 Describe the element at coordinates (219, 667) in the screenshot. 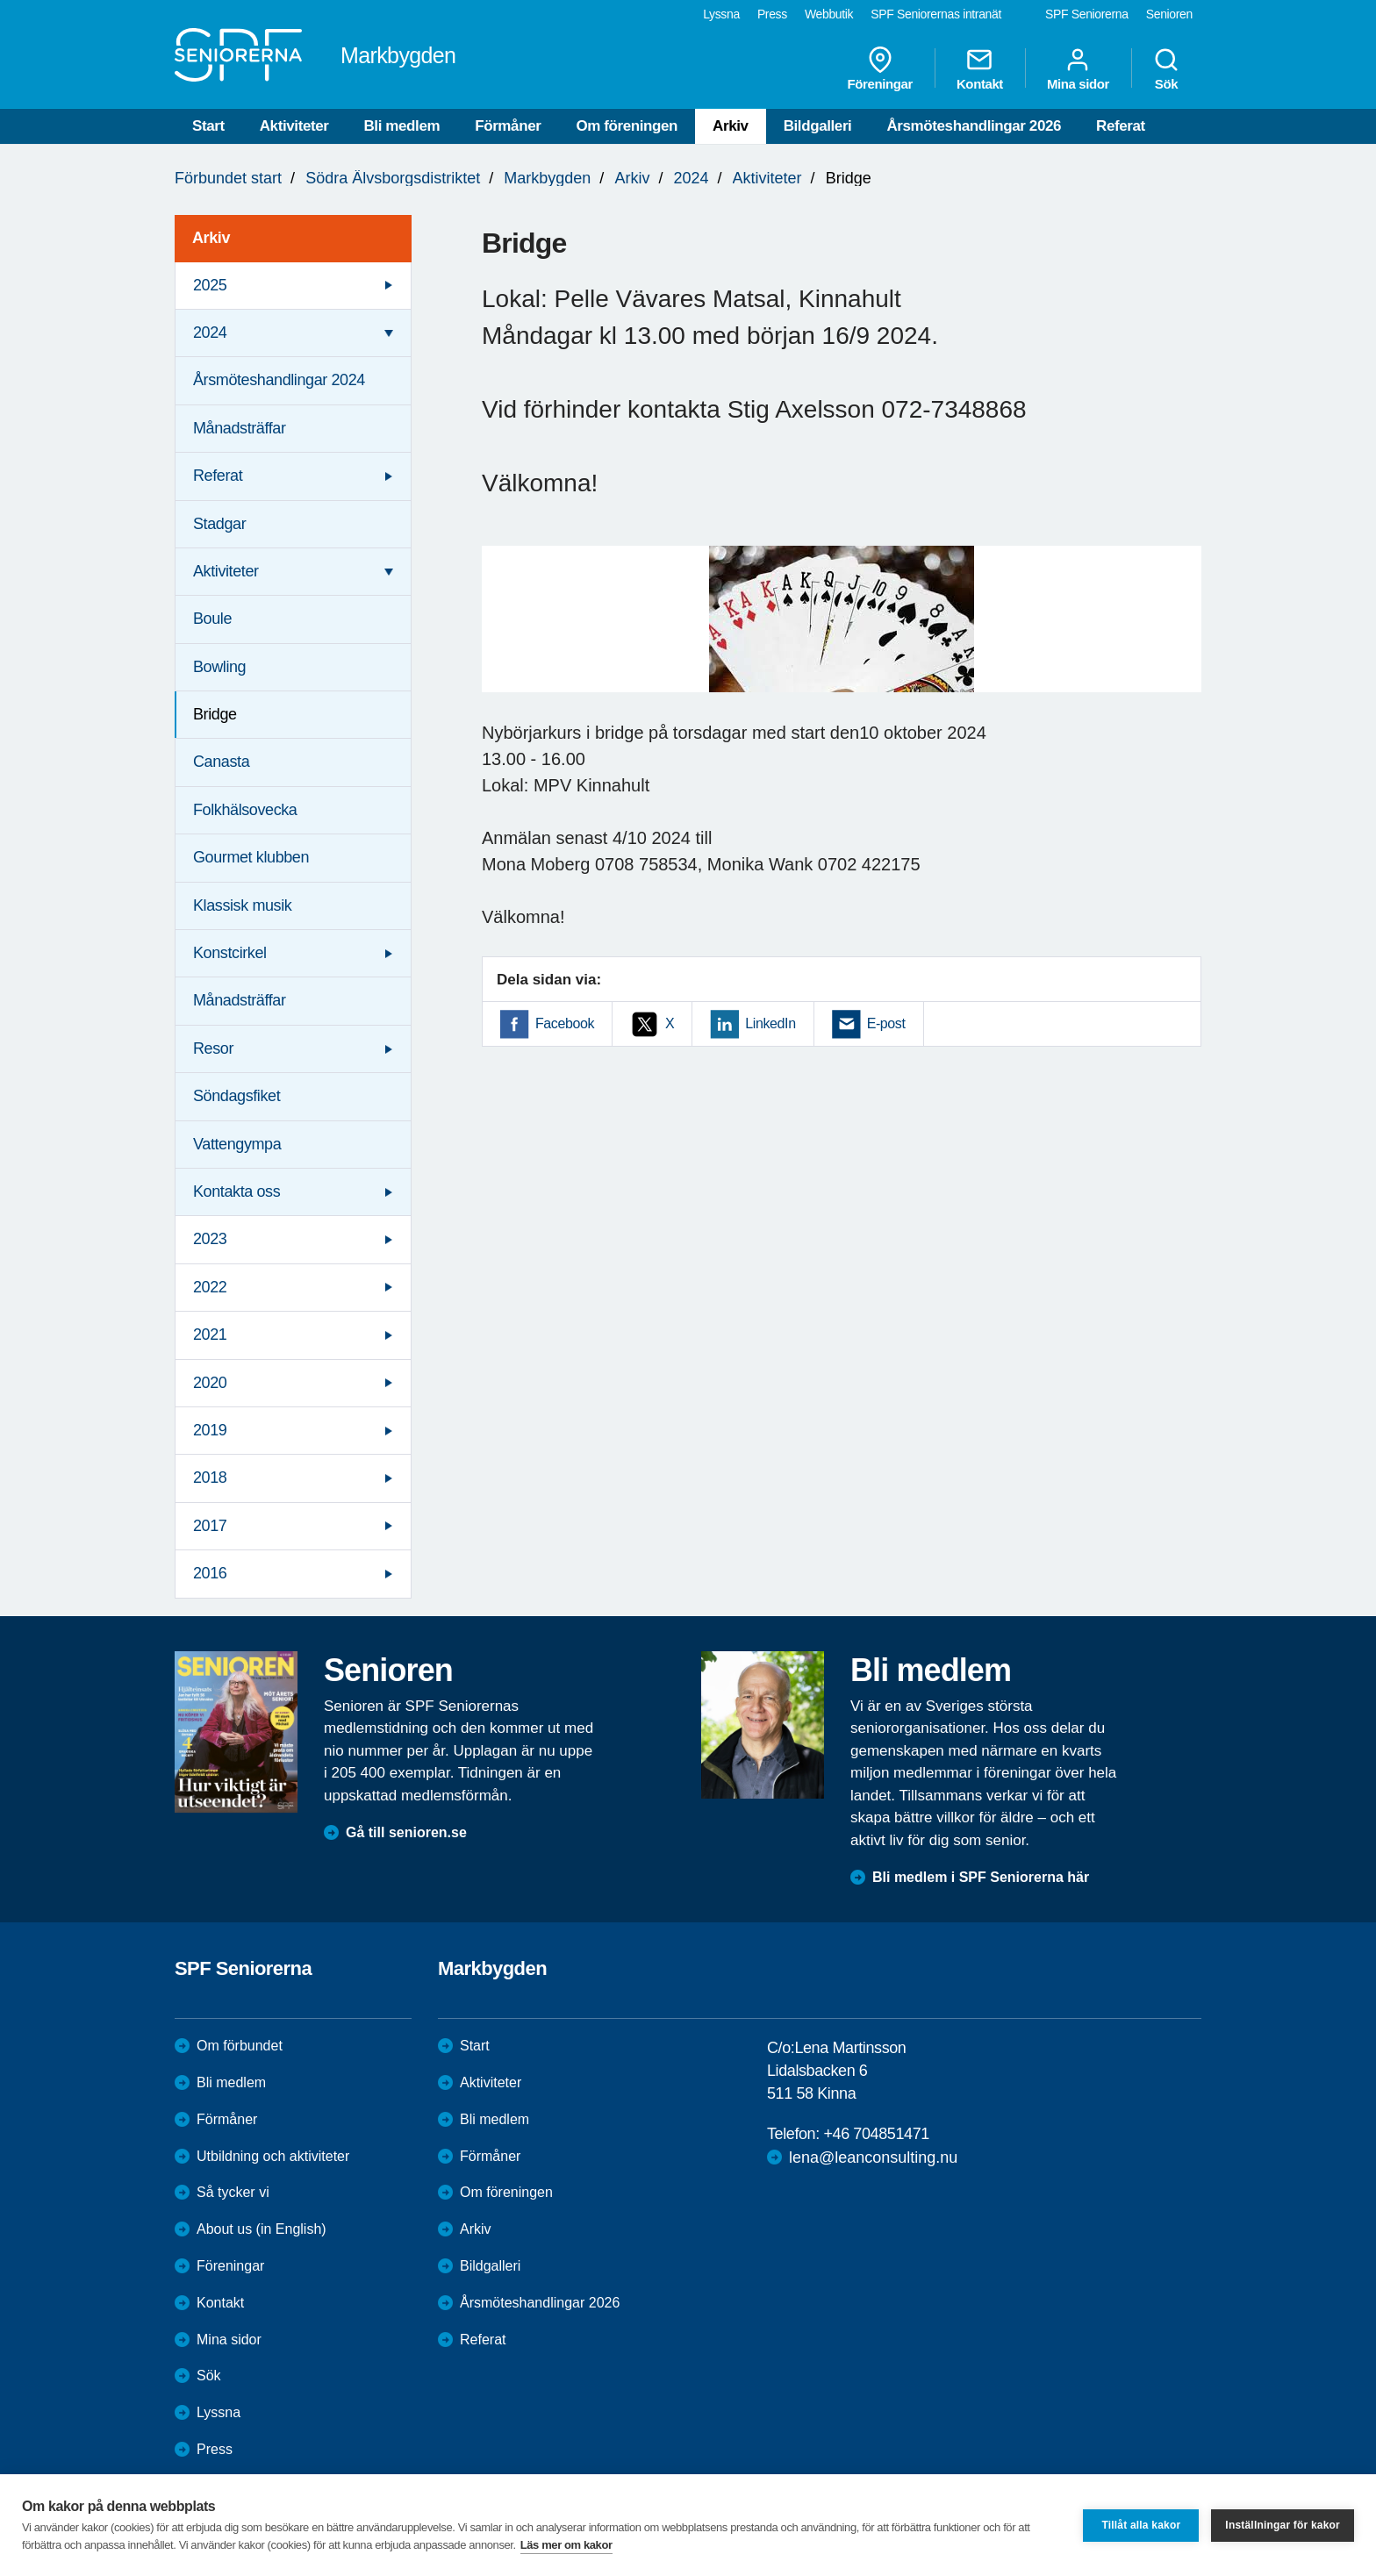

I see `Bowling [menuitem]` at that location.